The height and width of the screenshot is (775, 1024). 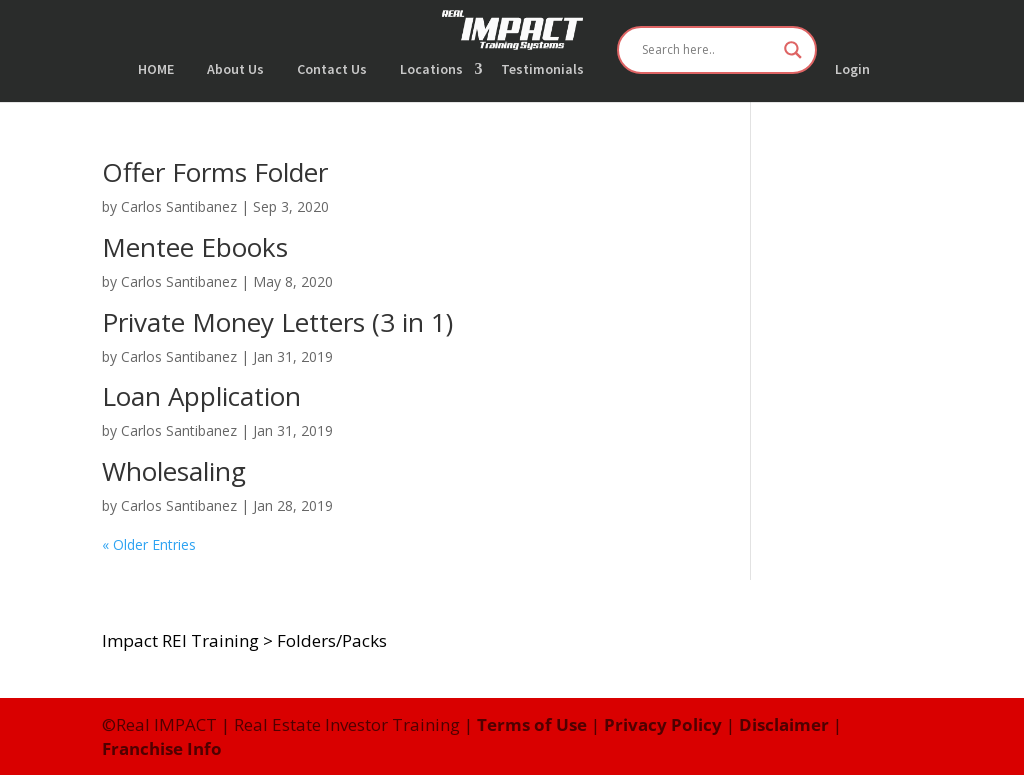 I want to click on [Search input], so click(x=708, y=50).